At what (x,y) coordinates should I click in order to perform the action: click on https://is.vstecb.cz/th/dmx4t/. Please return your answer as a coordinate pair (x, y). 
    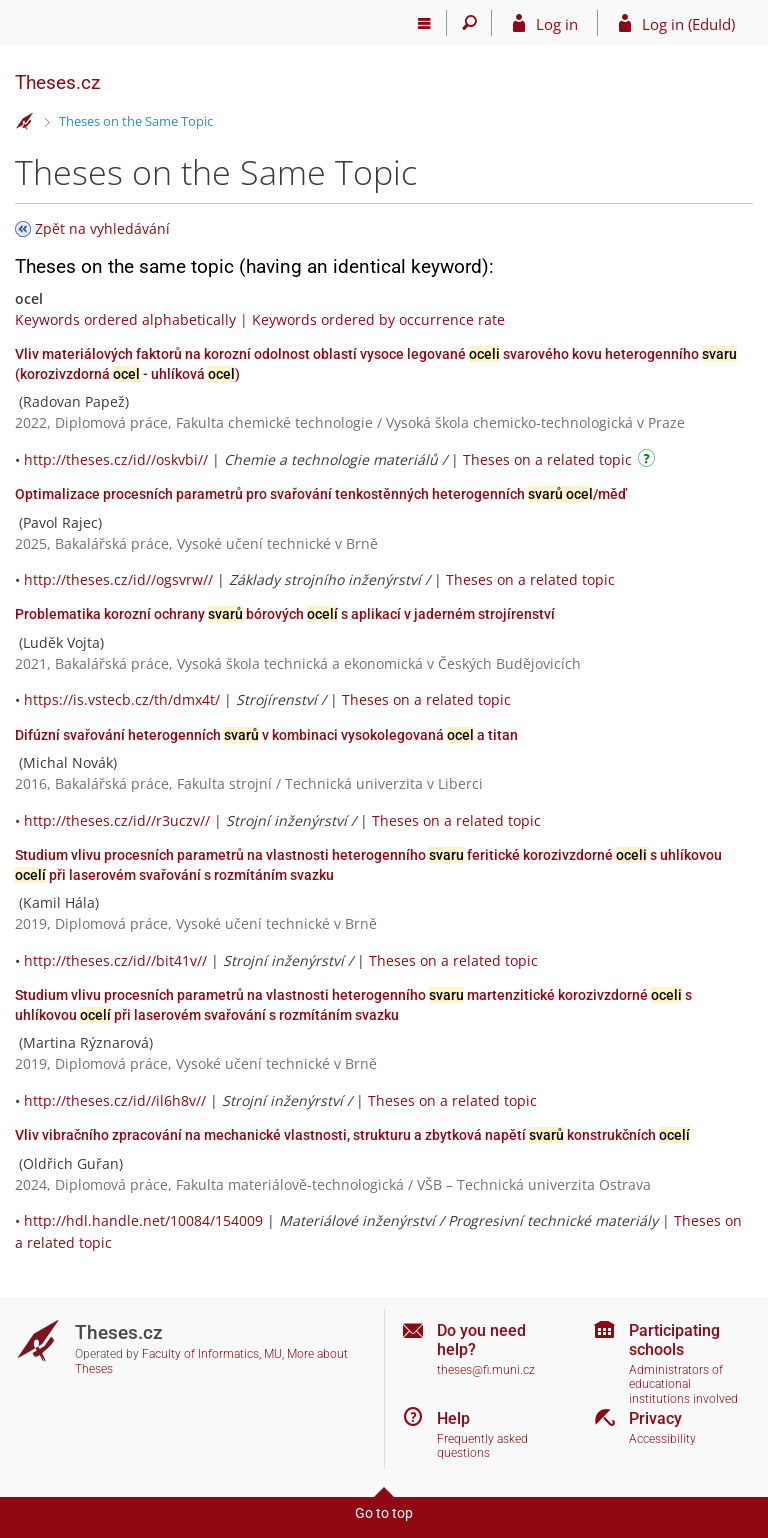
    Looking at the image, I should click on (122, 699).